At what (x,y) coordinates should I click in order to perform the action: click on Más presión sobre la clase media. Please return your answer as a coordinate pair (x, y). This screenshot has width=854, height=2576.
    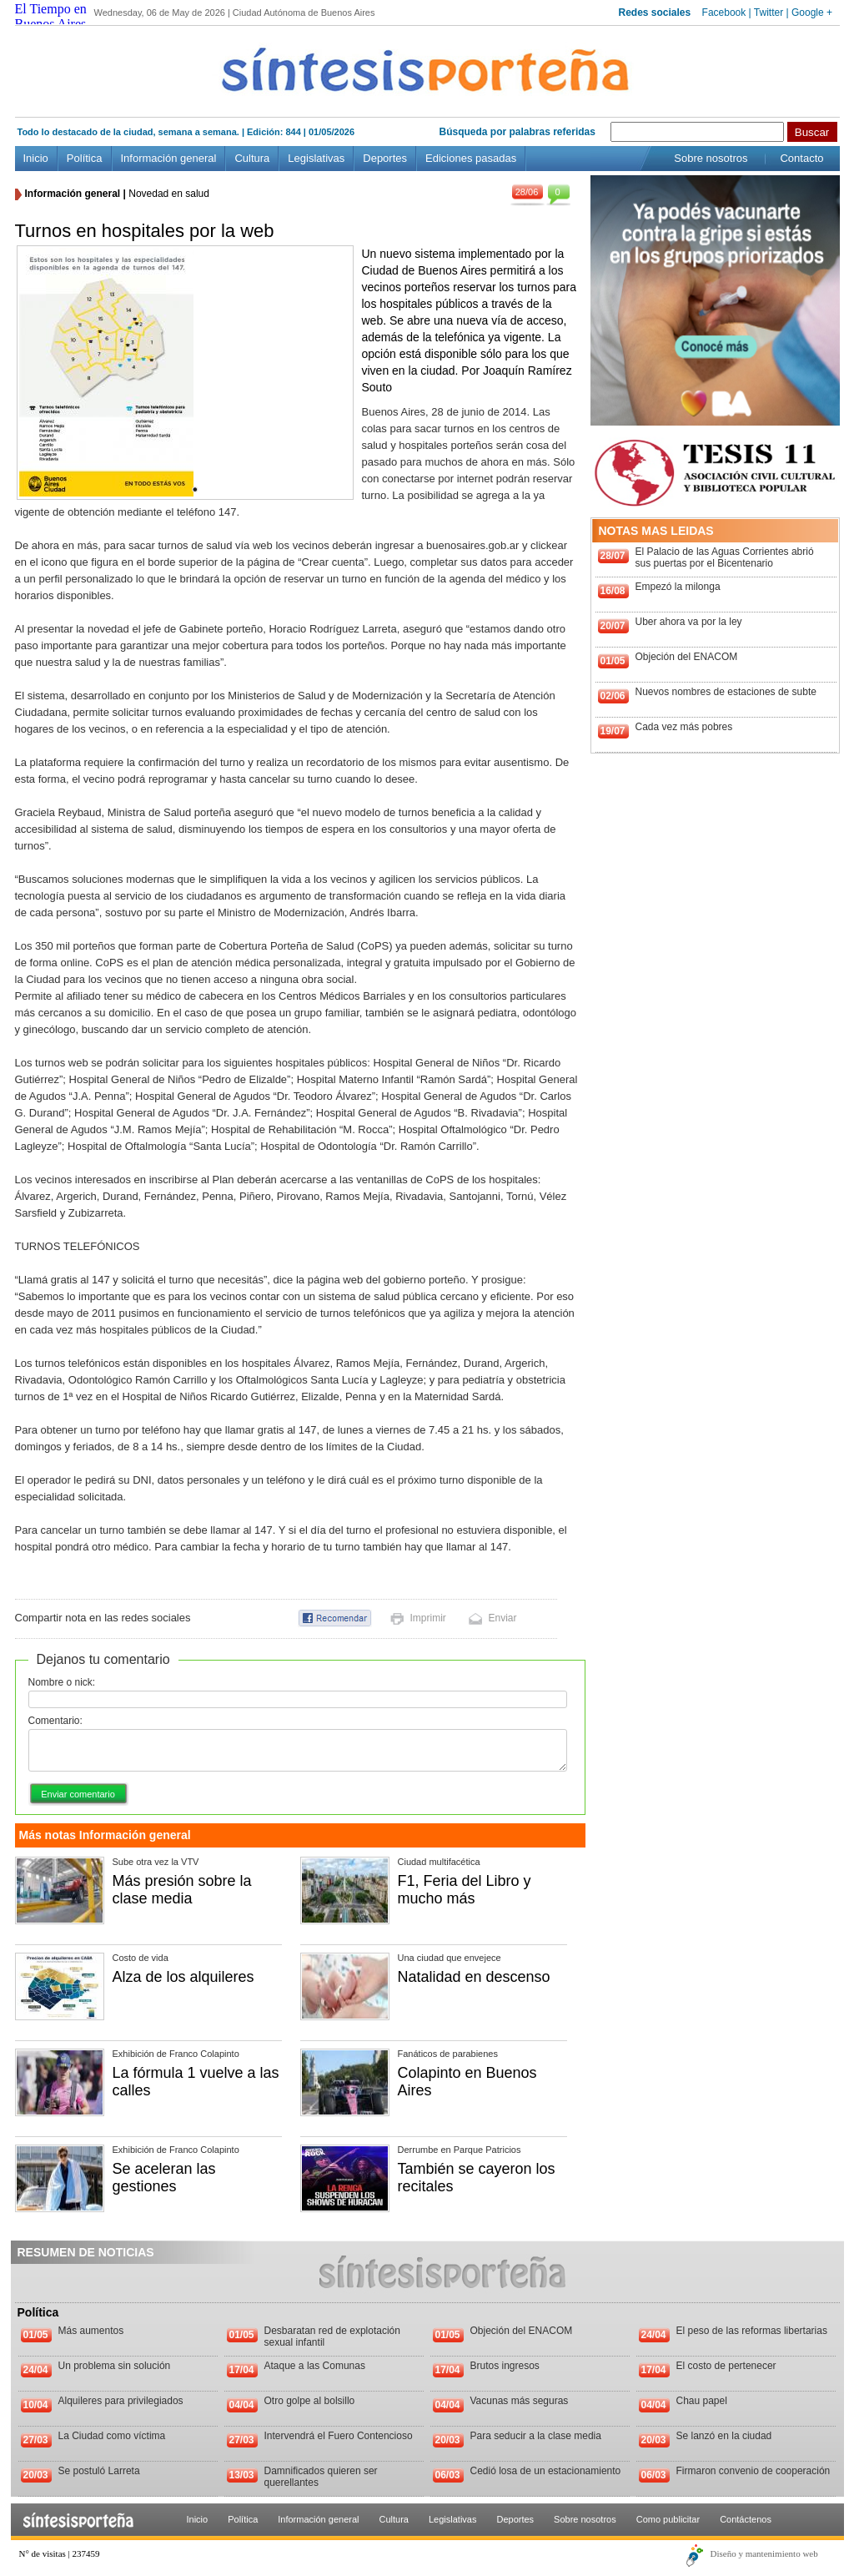
    Looking at the image, I should click on (182, 1890).